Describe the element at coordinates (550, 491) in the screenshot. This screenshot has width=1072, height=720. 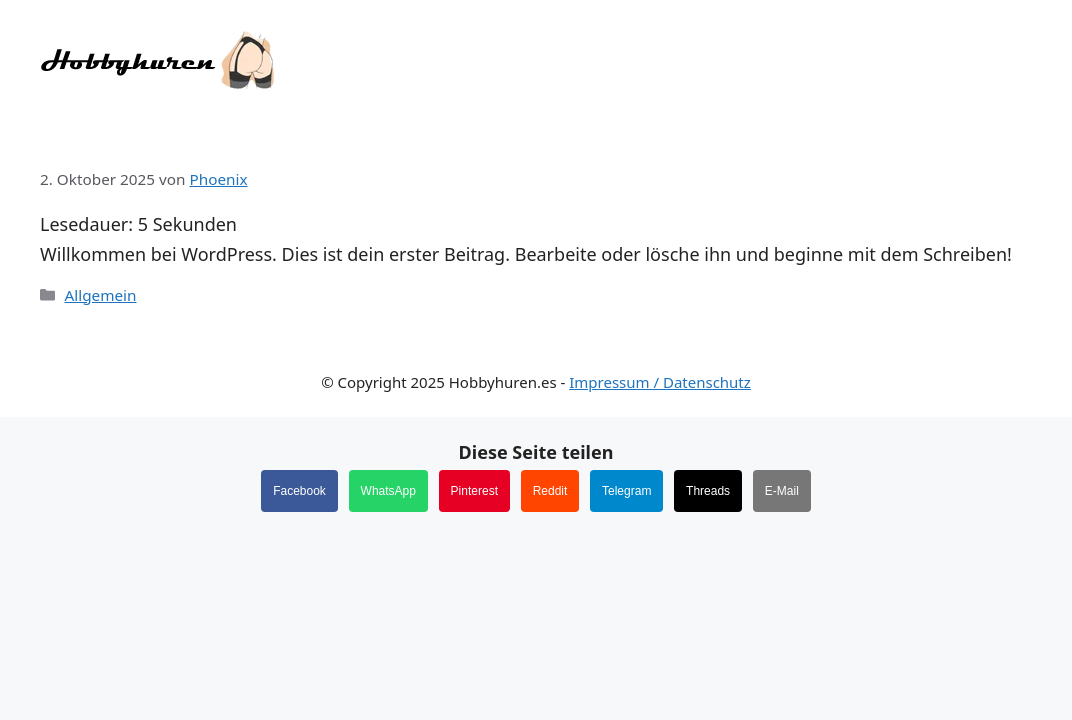
I see `Reddit` at that location.